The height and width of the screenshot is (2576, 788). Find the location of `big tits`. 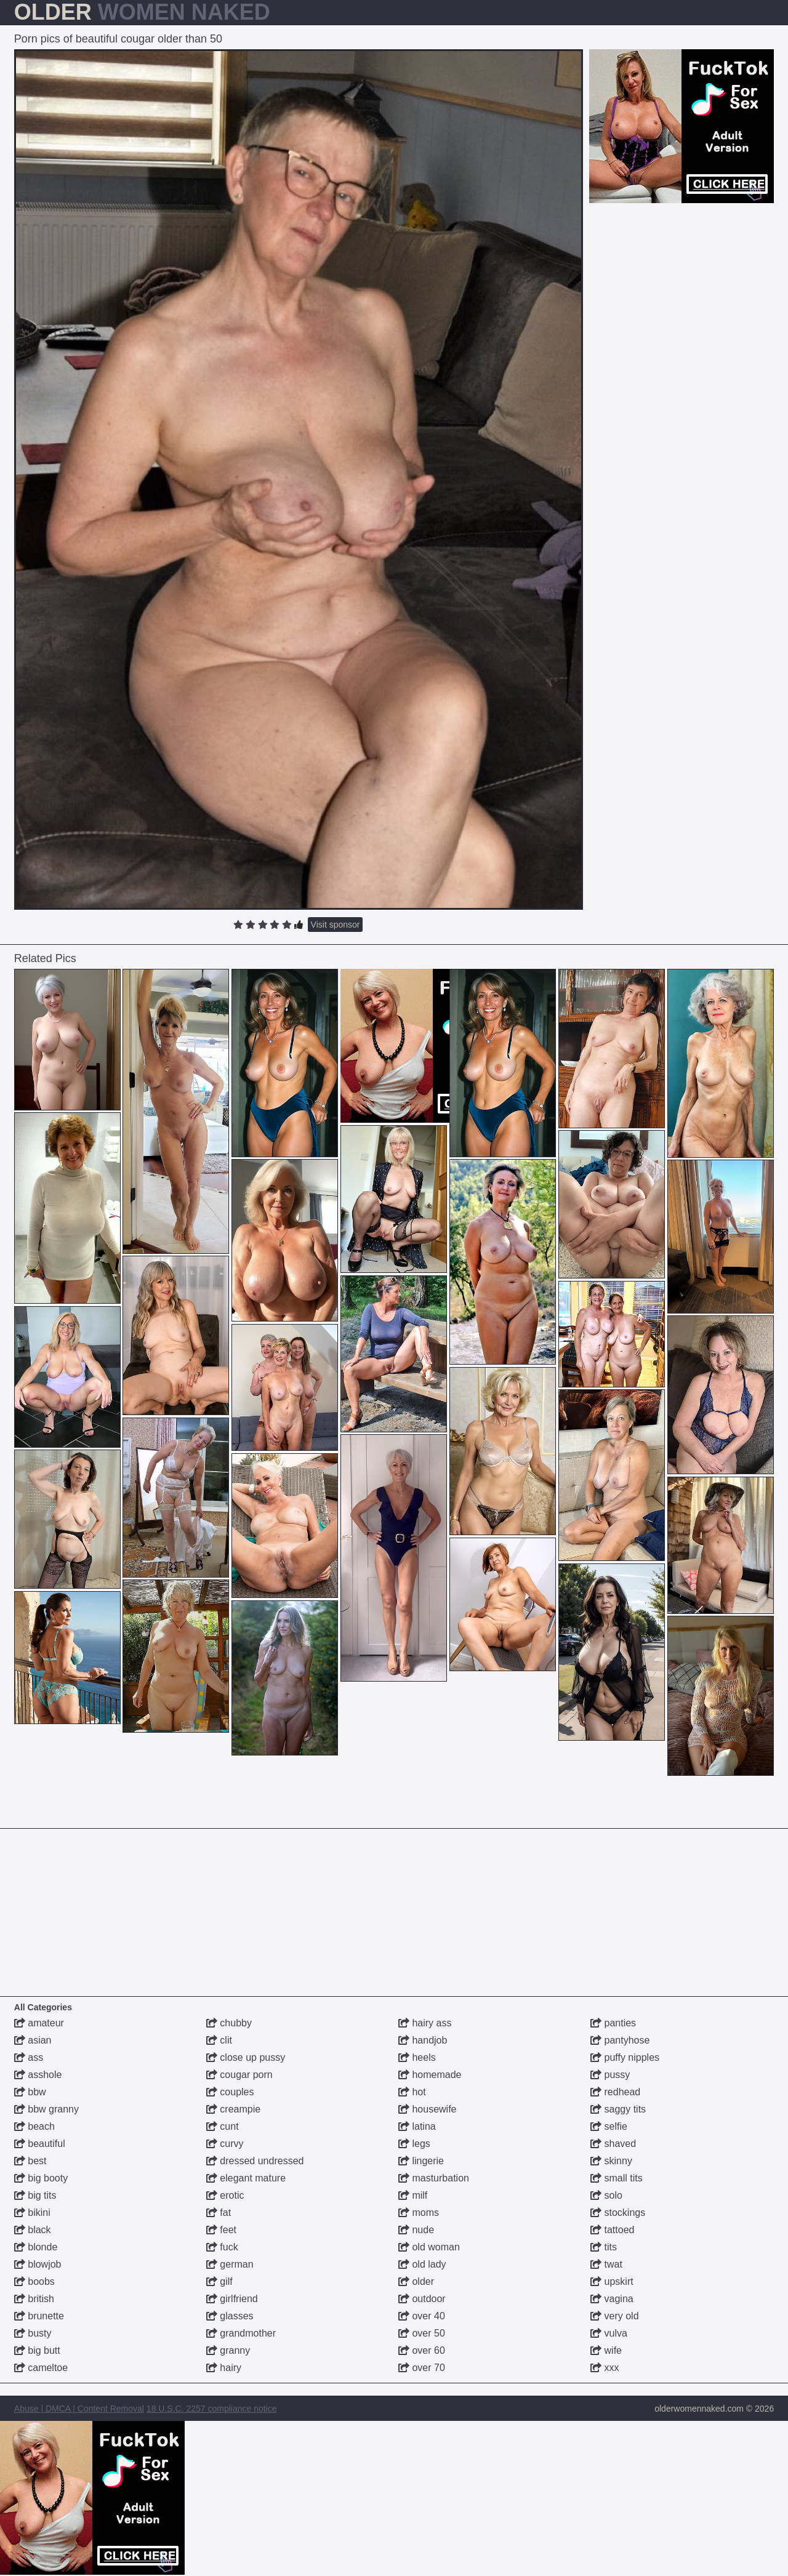

big tits is located at coordinates (35, 2195).